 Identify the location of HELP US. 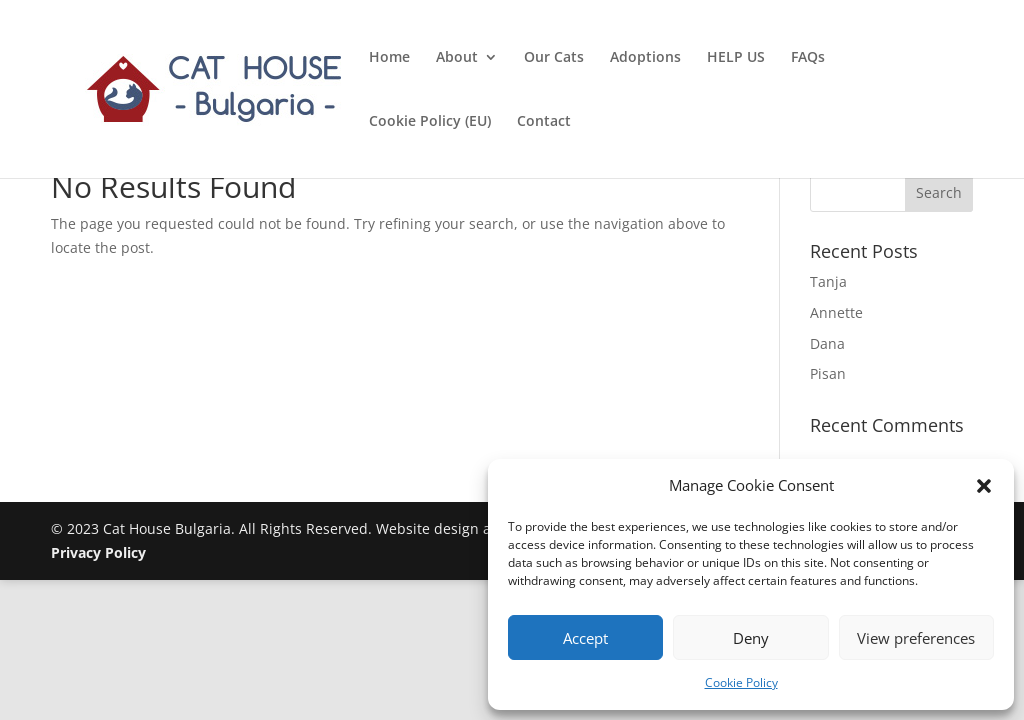
(736, 58).